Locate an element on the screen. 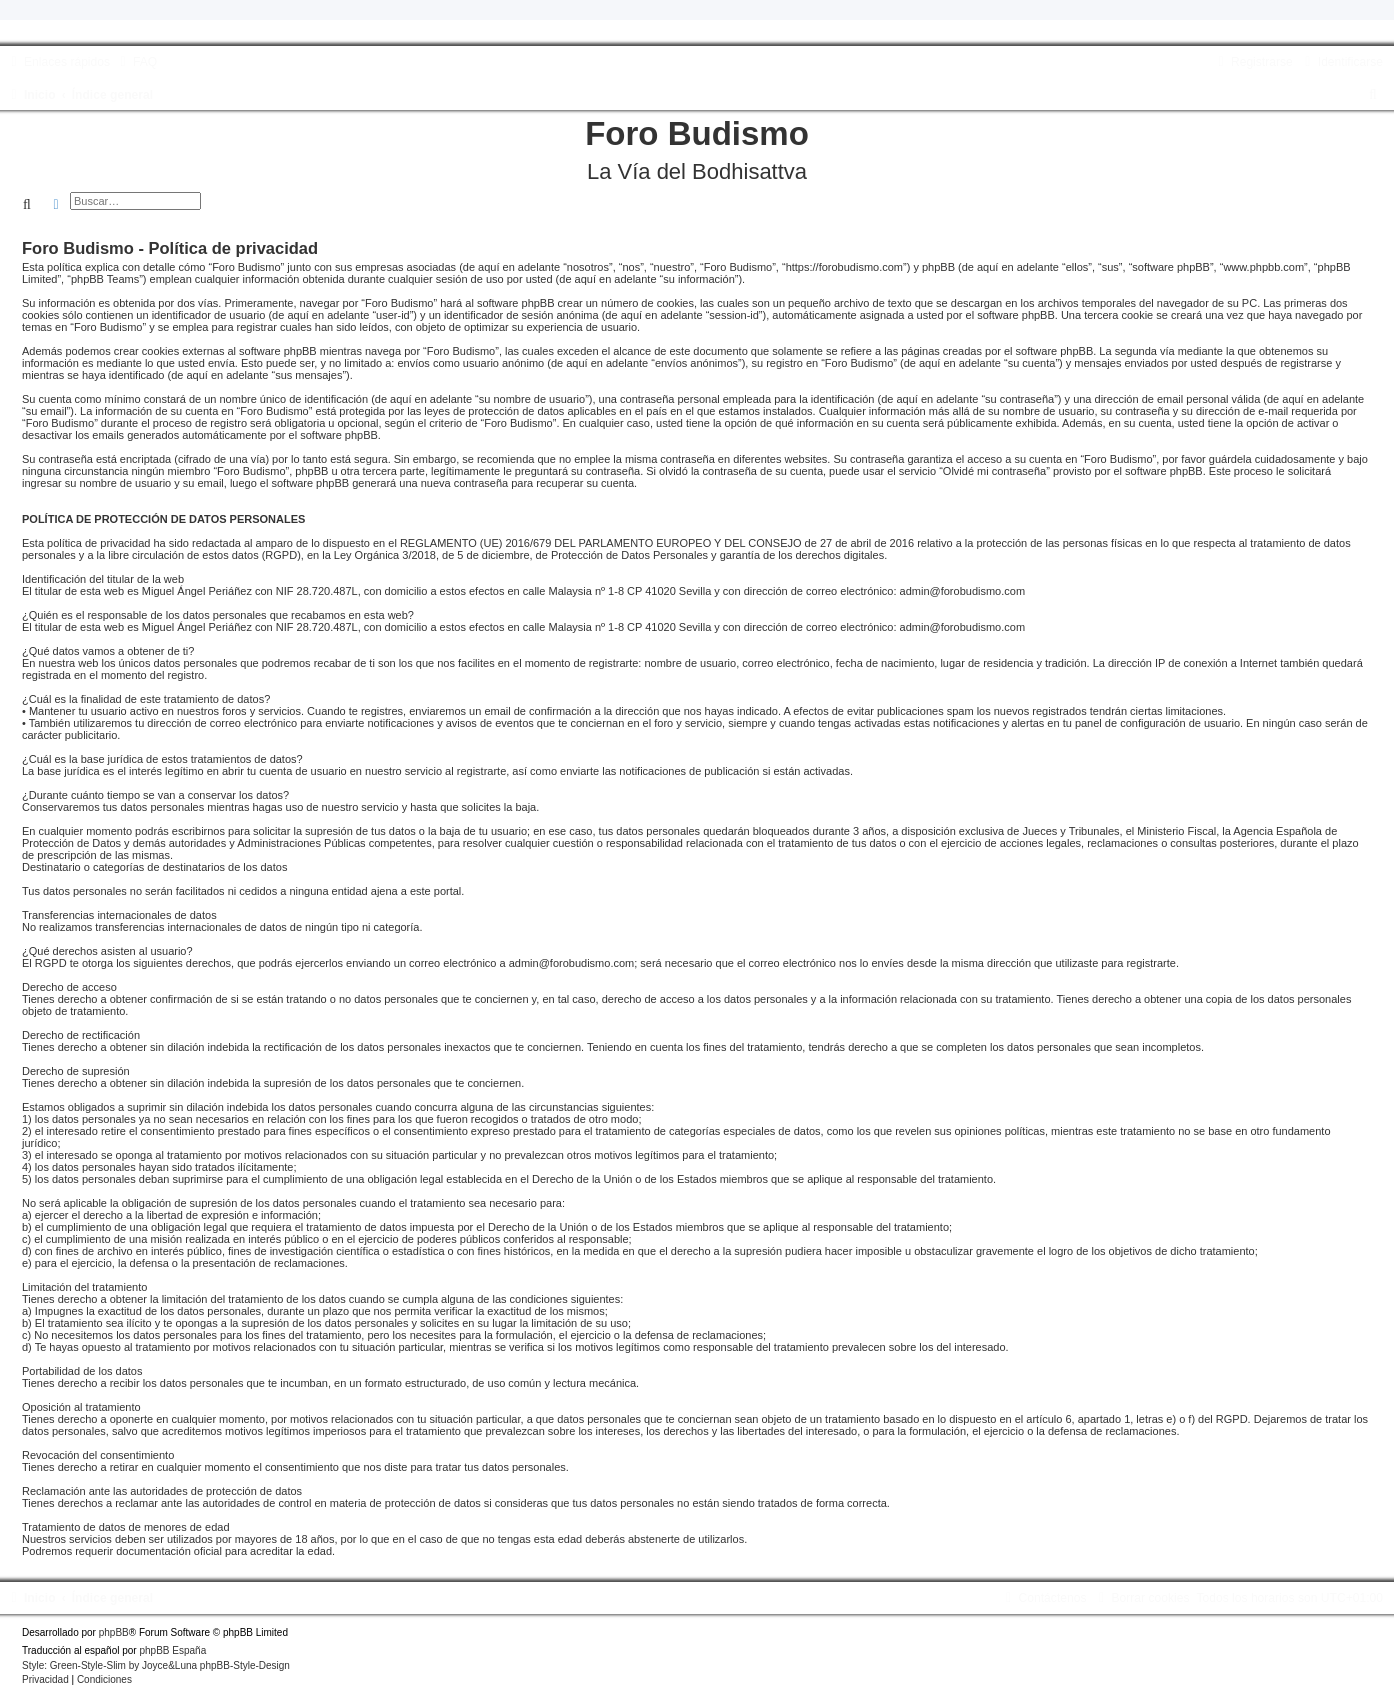 This screenshot has width=1394, height=1697. phpBB is located at coordinates (114, 1632).